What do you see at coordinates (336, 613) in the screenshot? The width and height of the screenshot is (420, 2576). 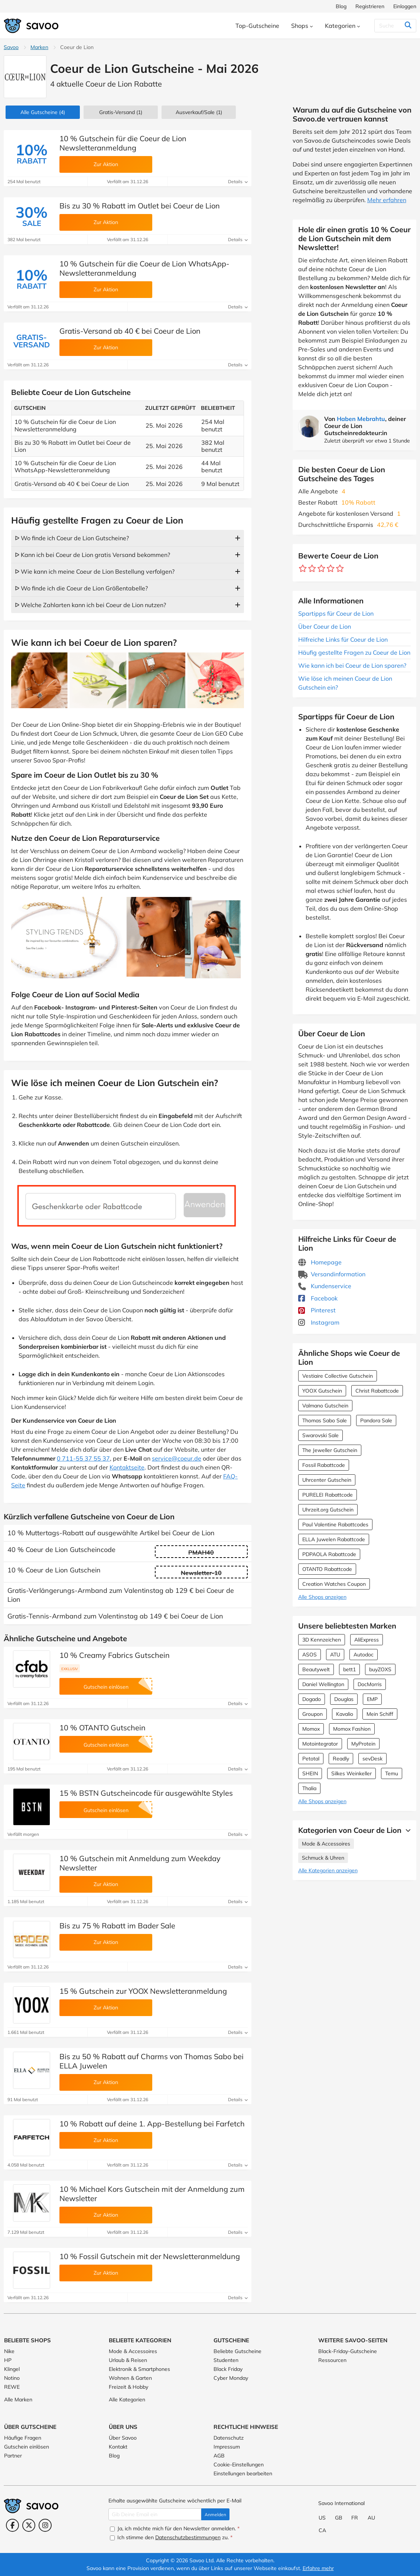 I see `Spartipps für Coeur de Lion` at bounding box center [336, 613].